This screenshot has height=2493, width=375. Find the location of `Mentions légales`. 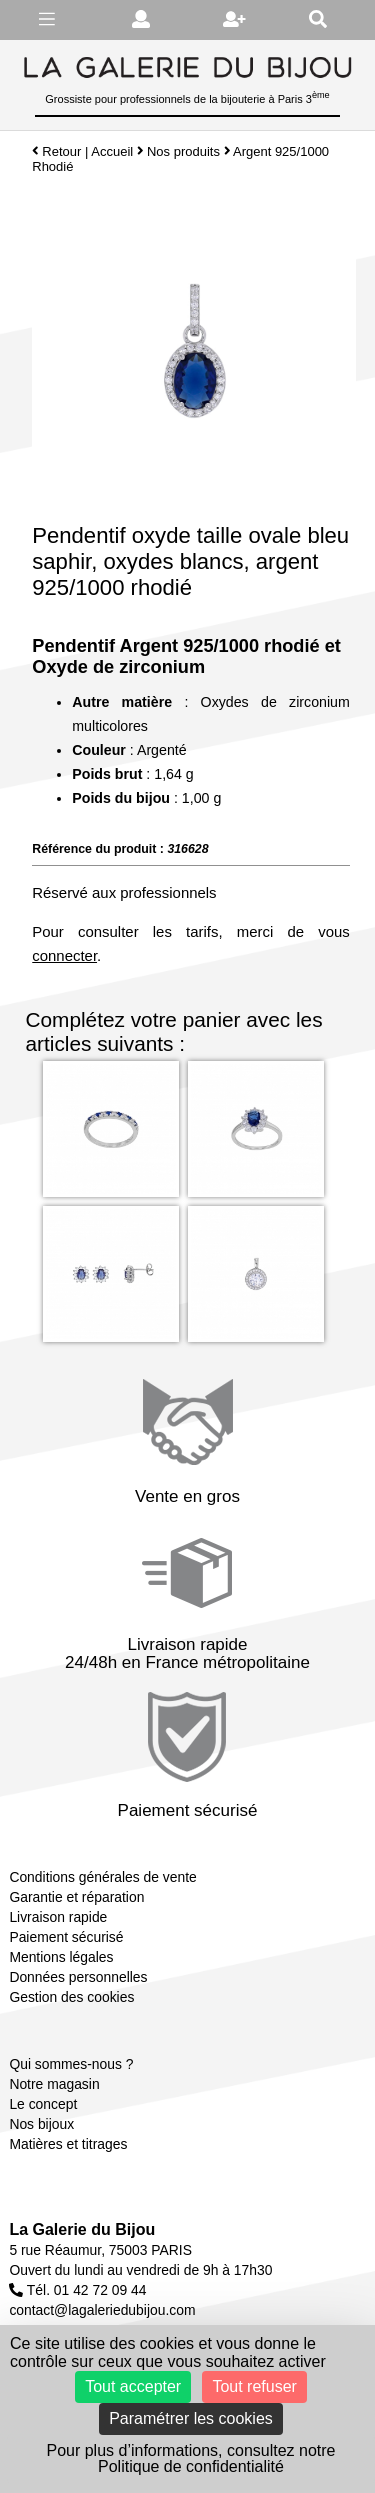

Mentions légales is located at coordinates (61, 1957).